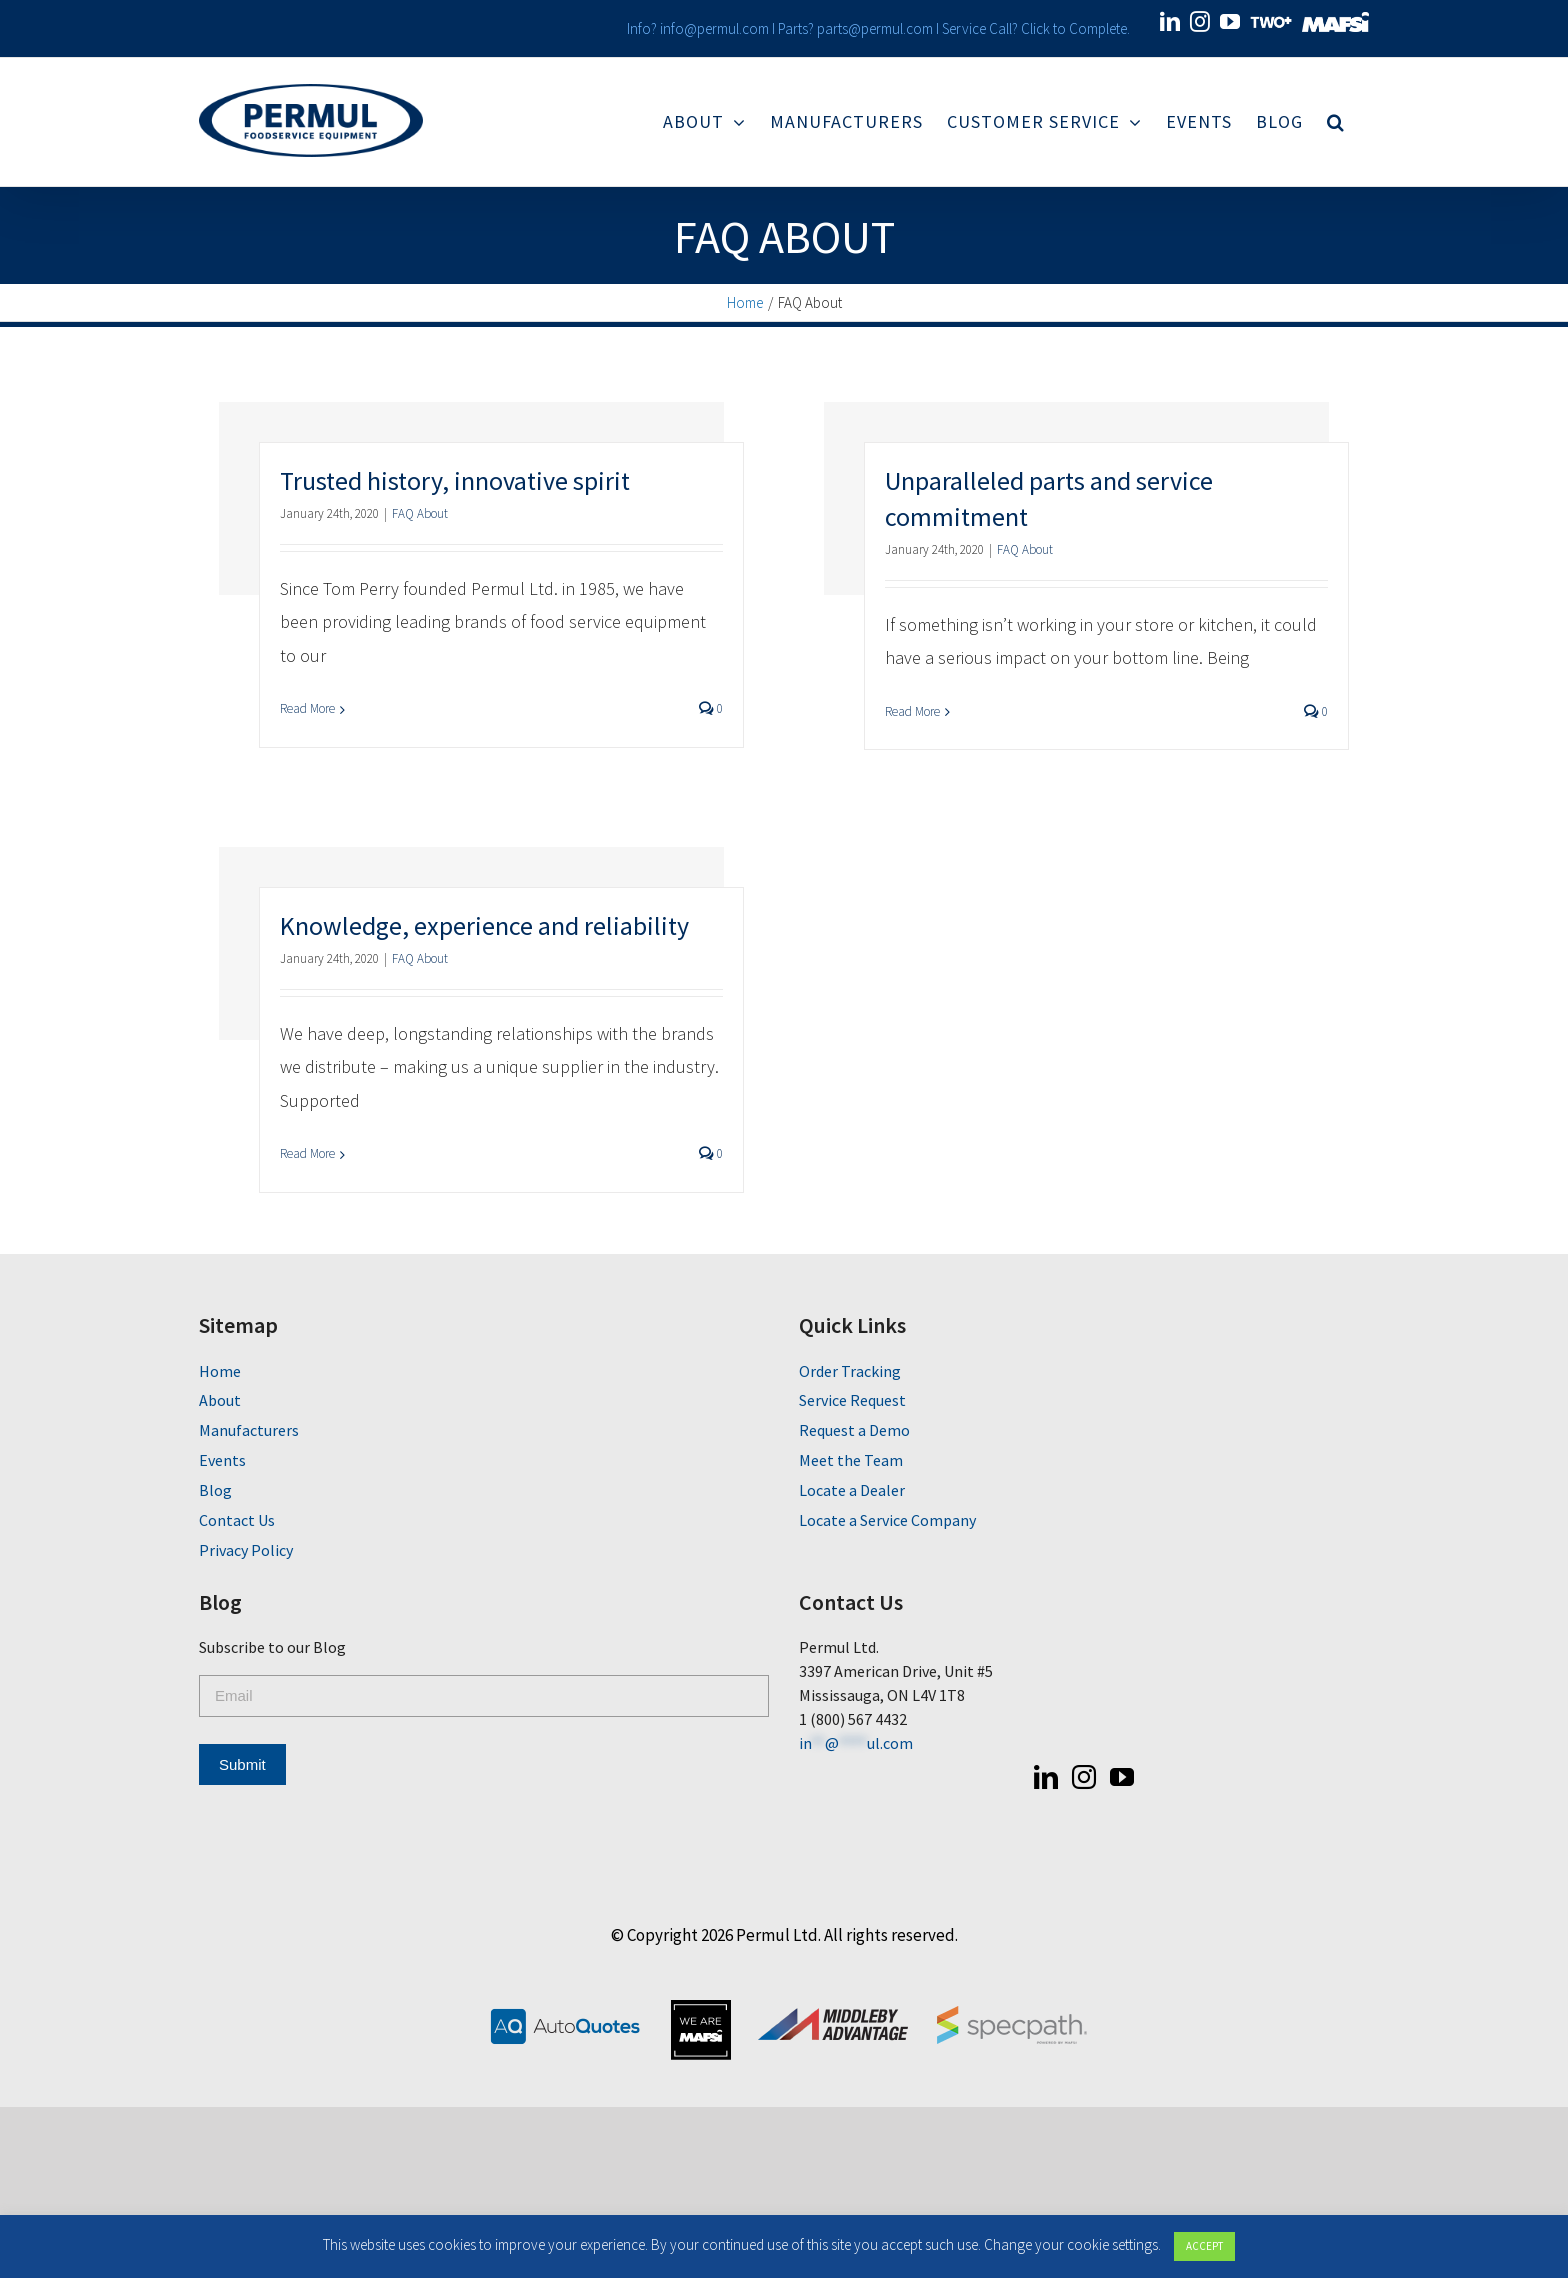 This screenshot has width=1568, height=2278. What do you see at coordinates (245, 1430) in the screenshot?
I see `Manufacturers` at bounding box center [245, 1430].